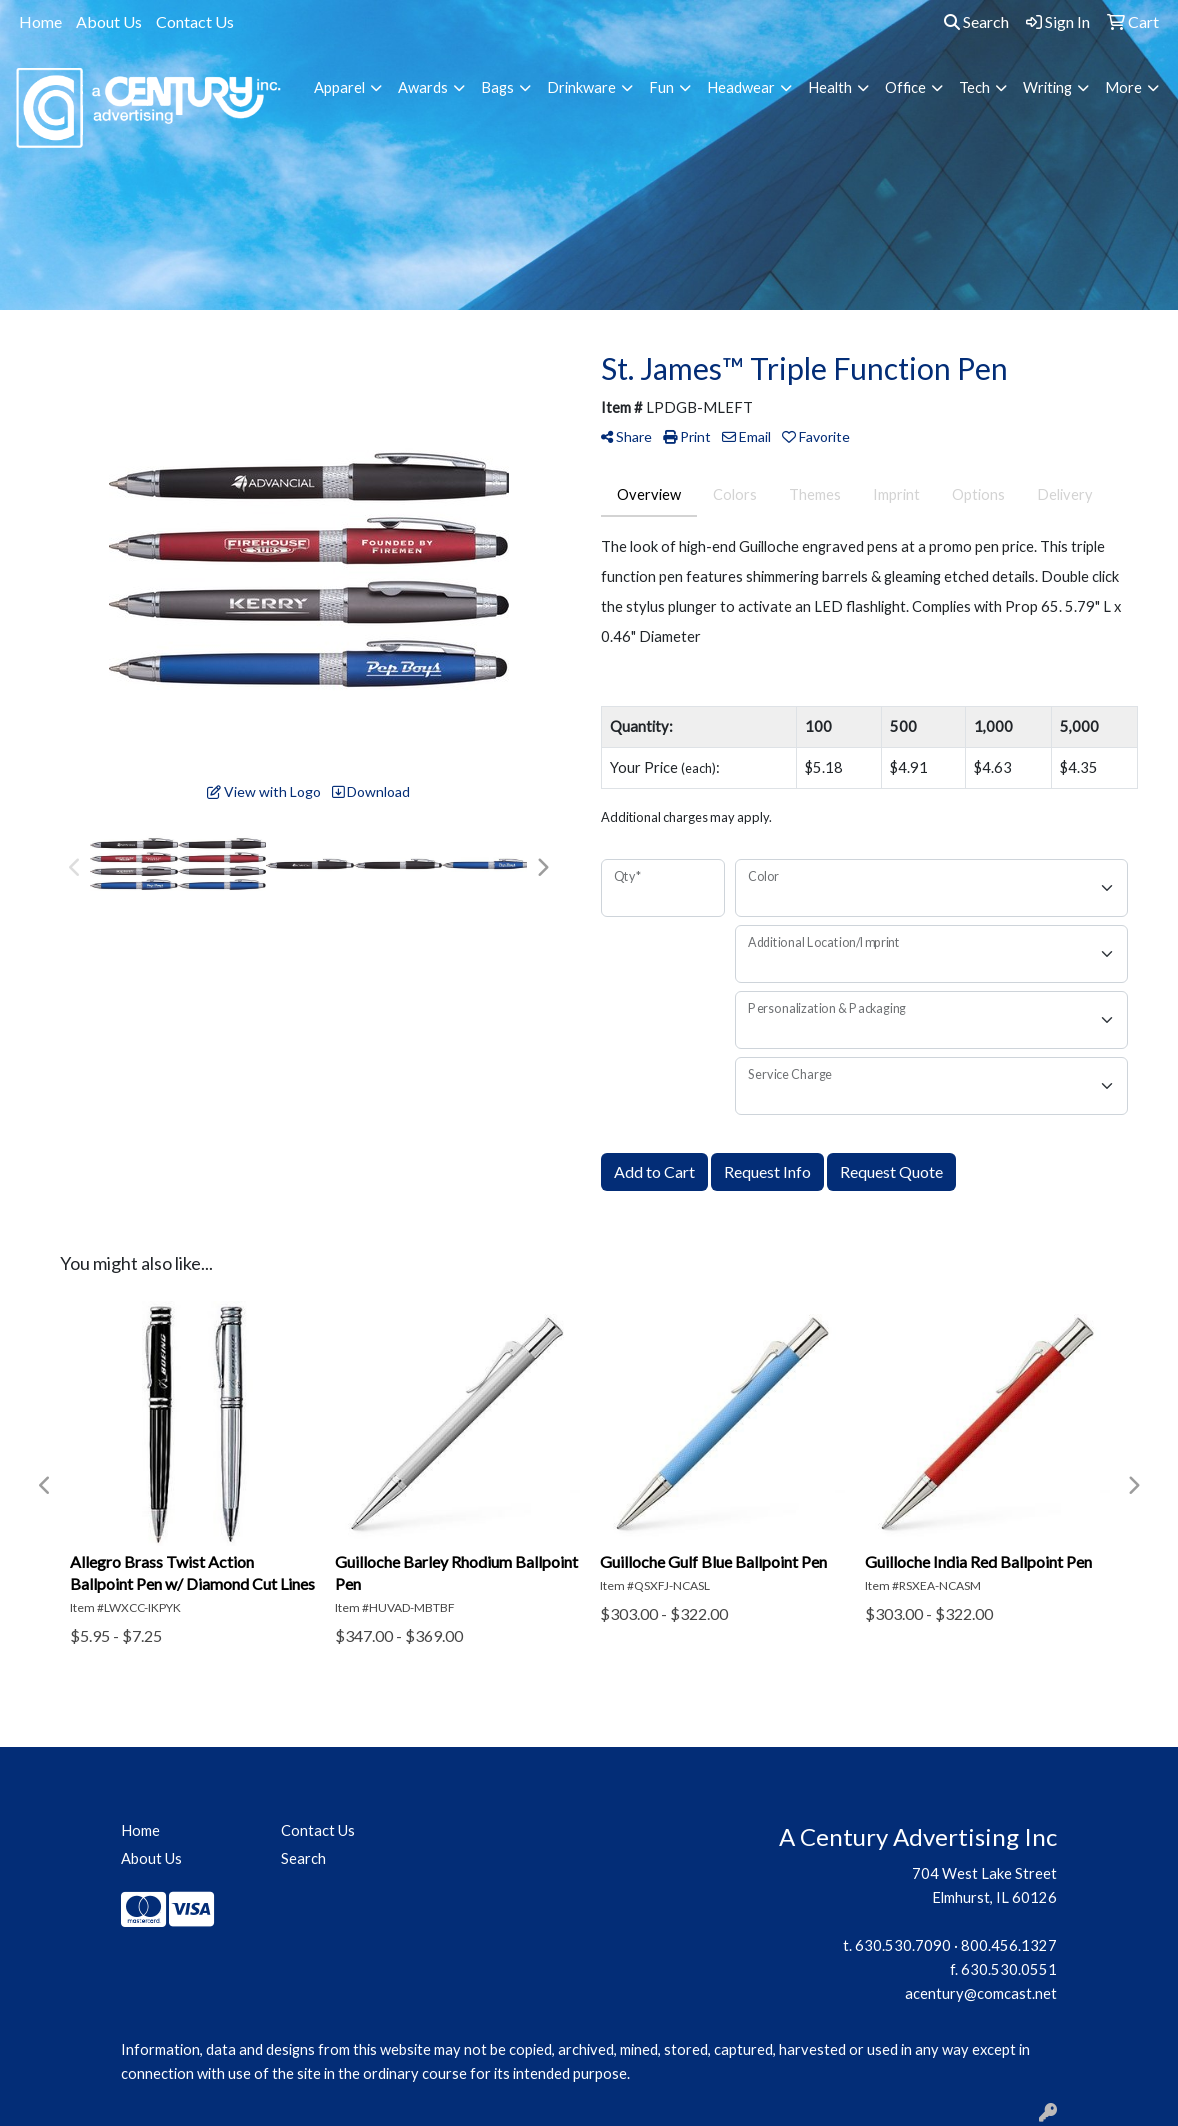 This screenshot has height=2126, width=1178. Describe the element at coordinates (423, 87) in the screenshot. I see `Awards [button]` at that location.